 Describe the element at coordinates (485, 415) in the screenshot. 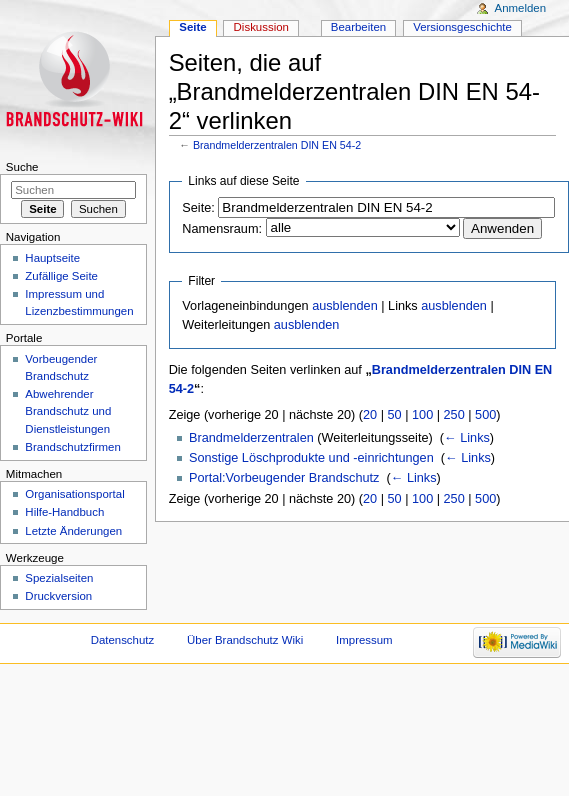

I see `500` at that location.